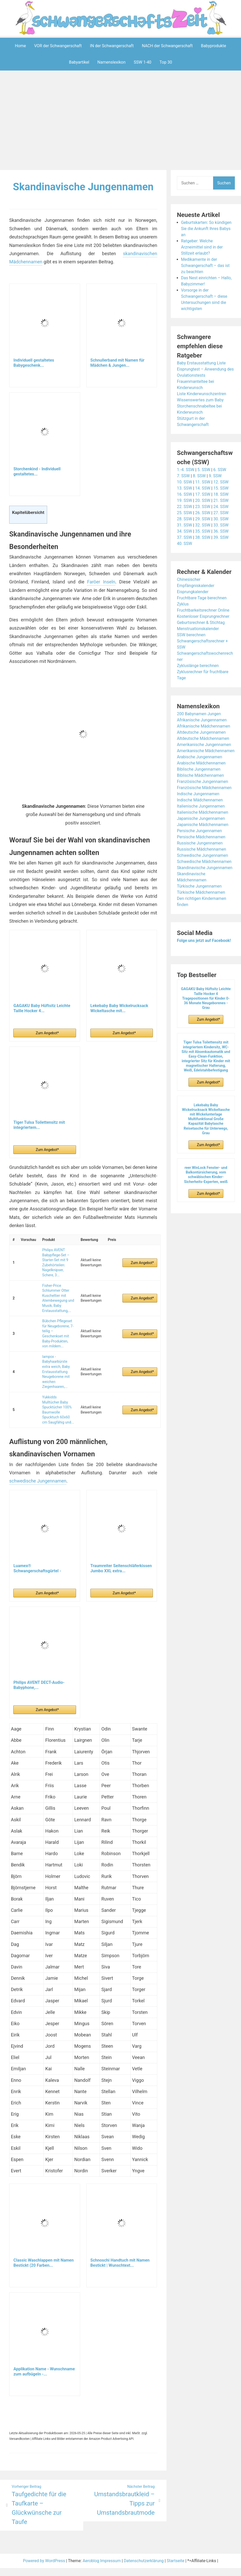 This screenshot has height=2576, width=241. Describe the element at coordinates (202, 247) in the screenshot. I see `Ratgeber: Welche Arzneimittel sind in der Stillzeit erlaubt?` at that location.